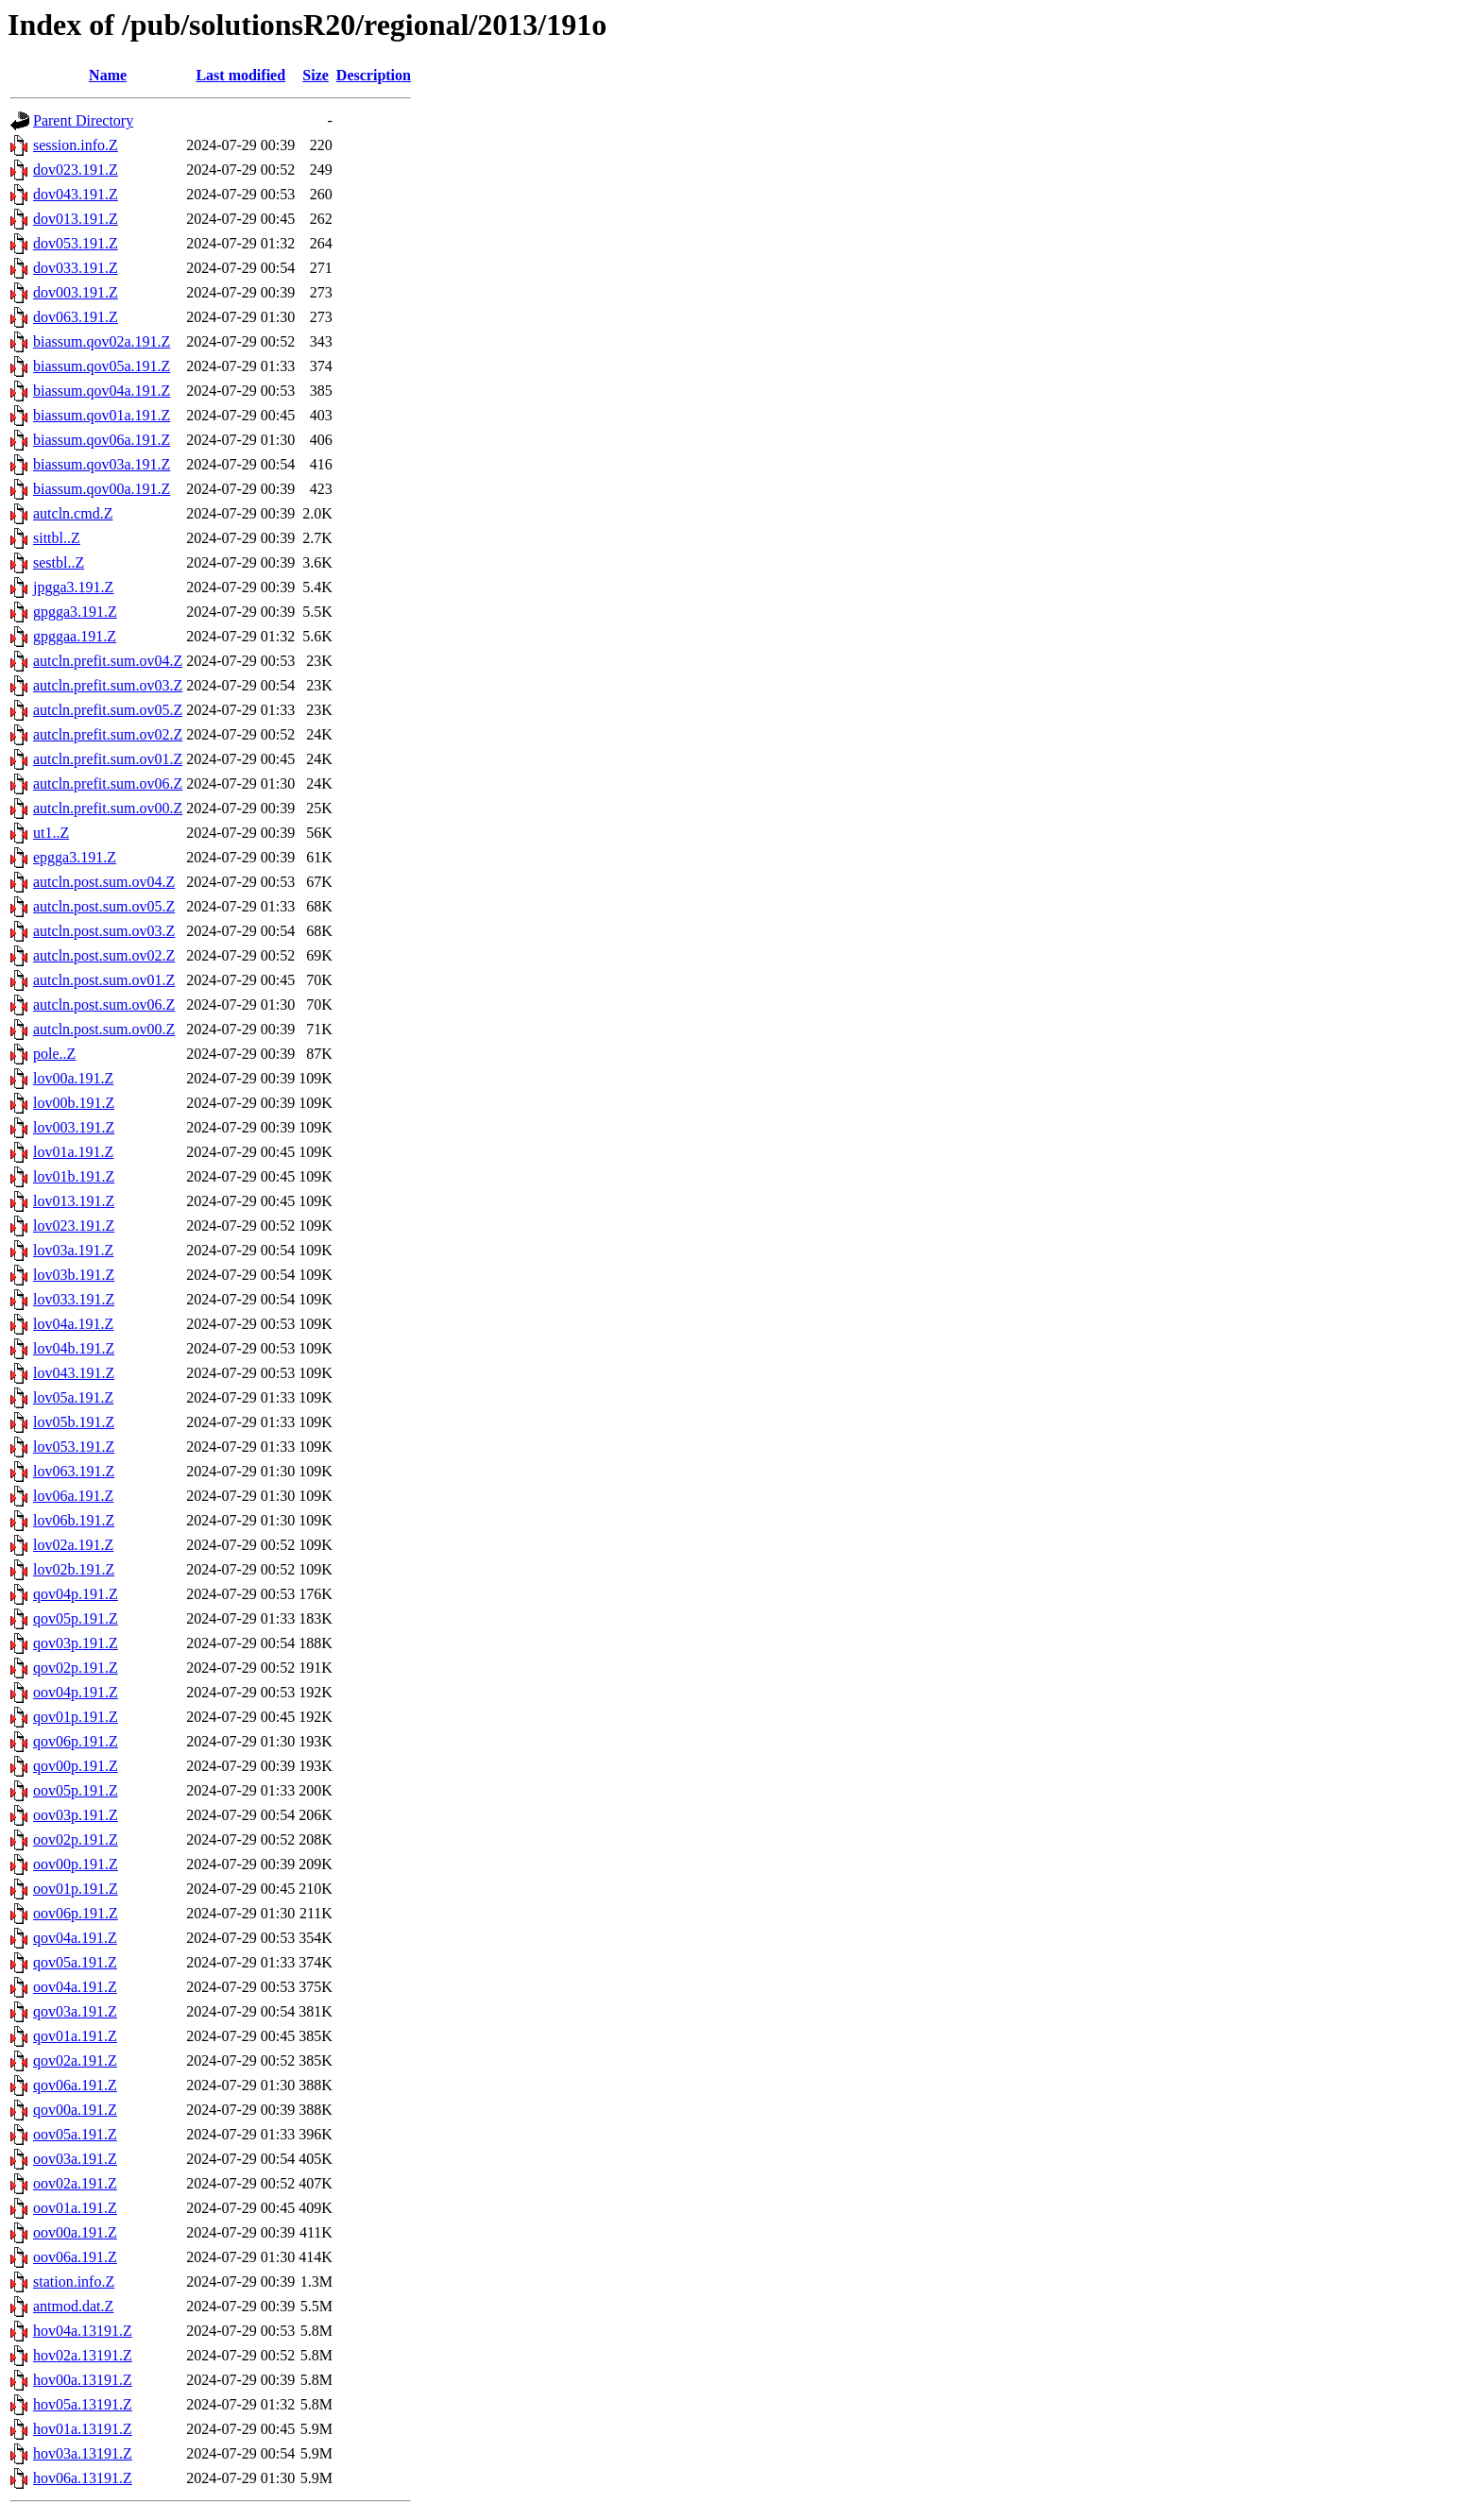  I want to click on dov023.191.Z, so click(75, 170).